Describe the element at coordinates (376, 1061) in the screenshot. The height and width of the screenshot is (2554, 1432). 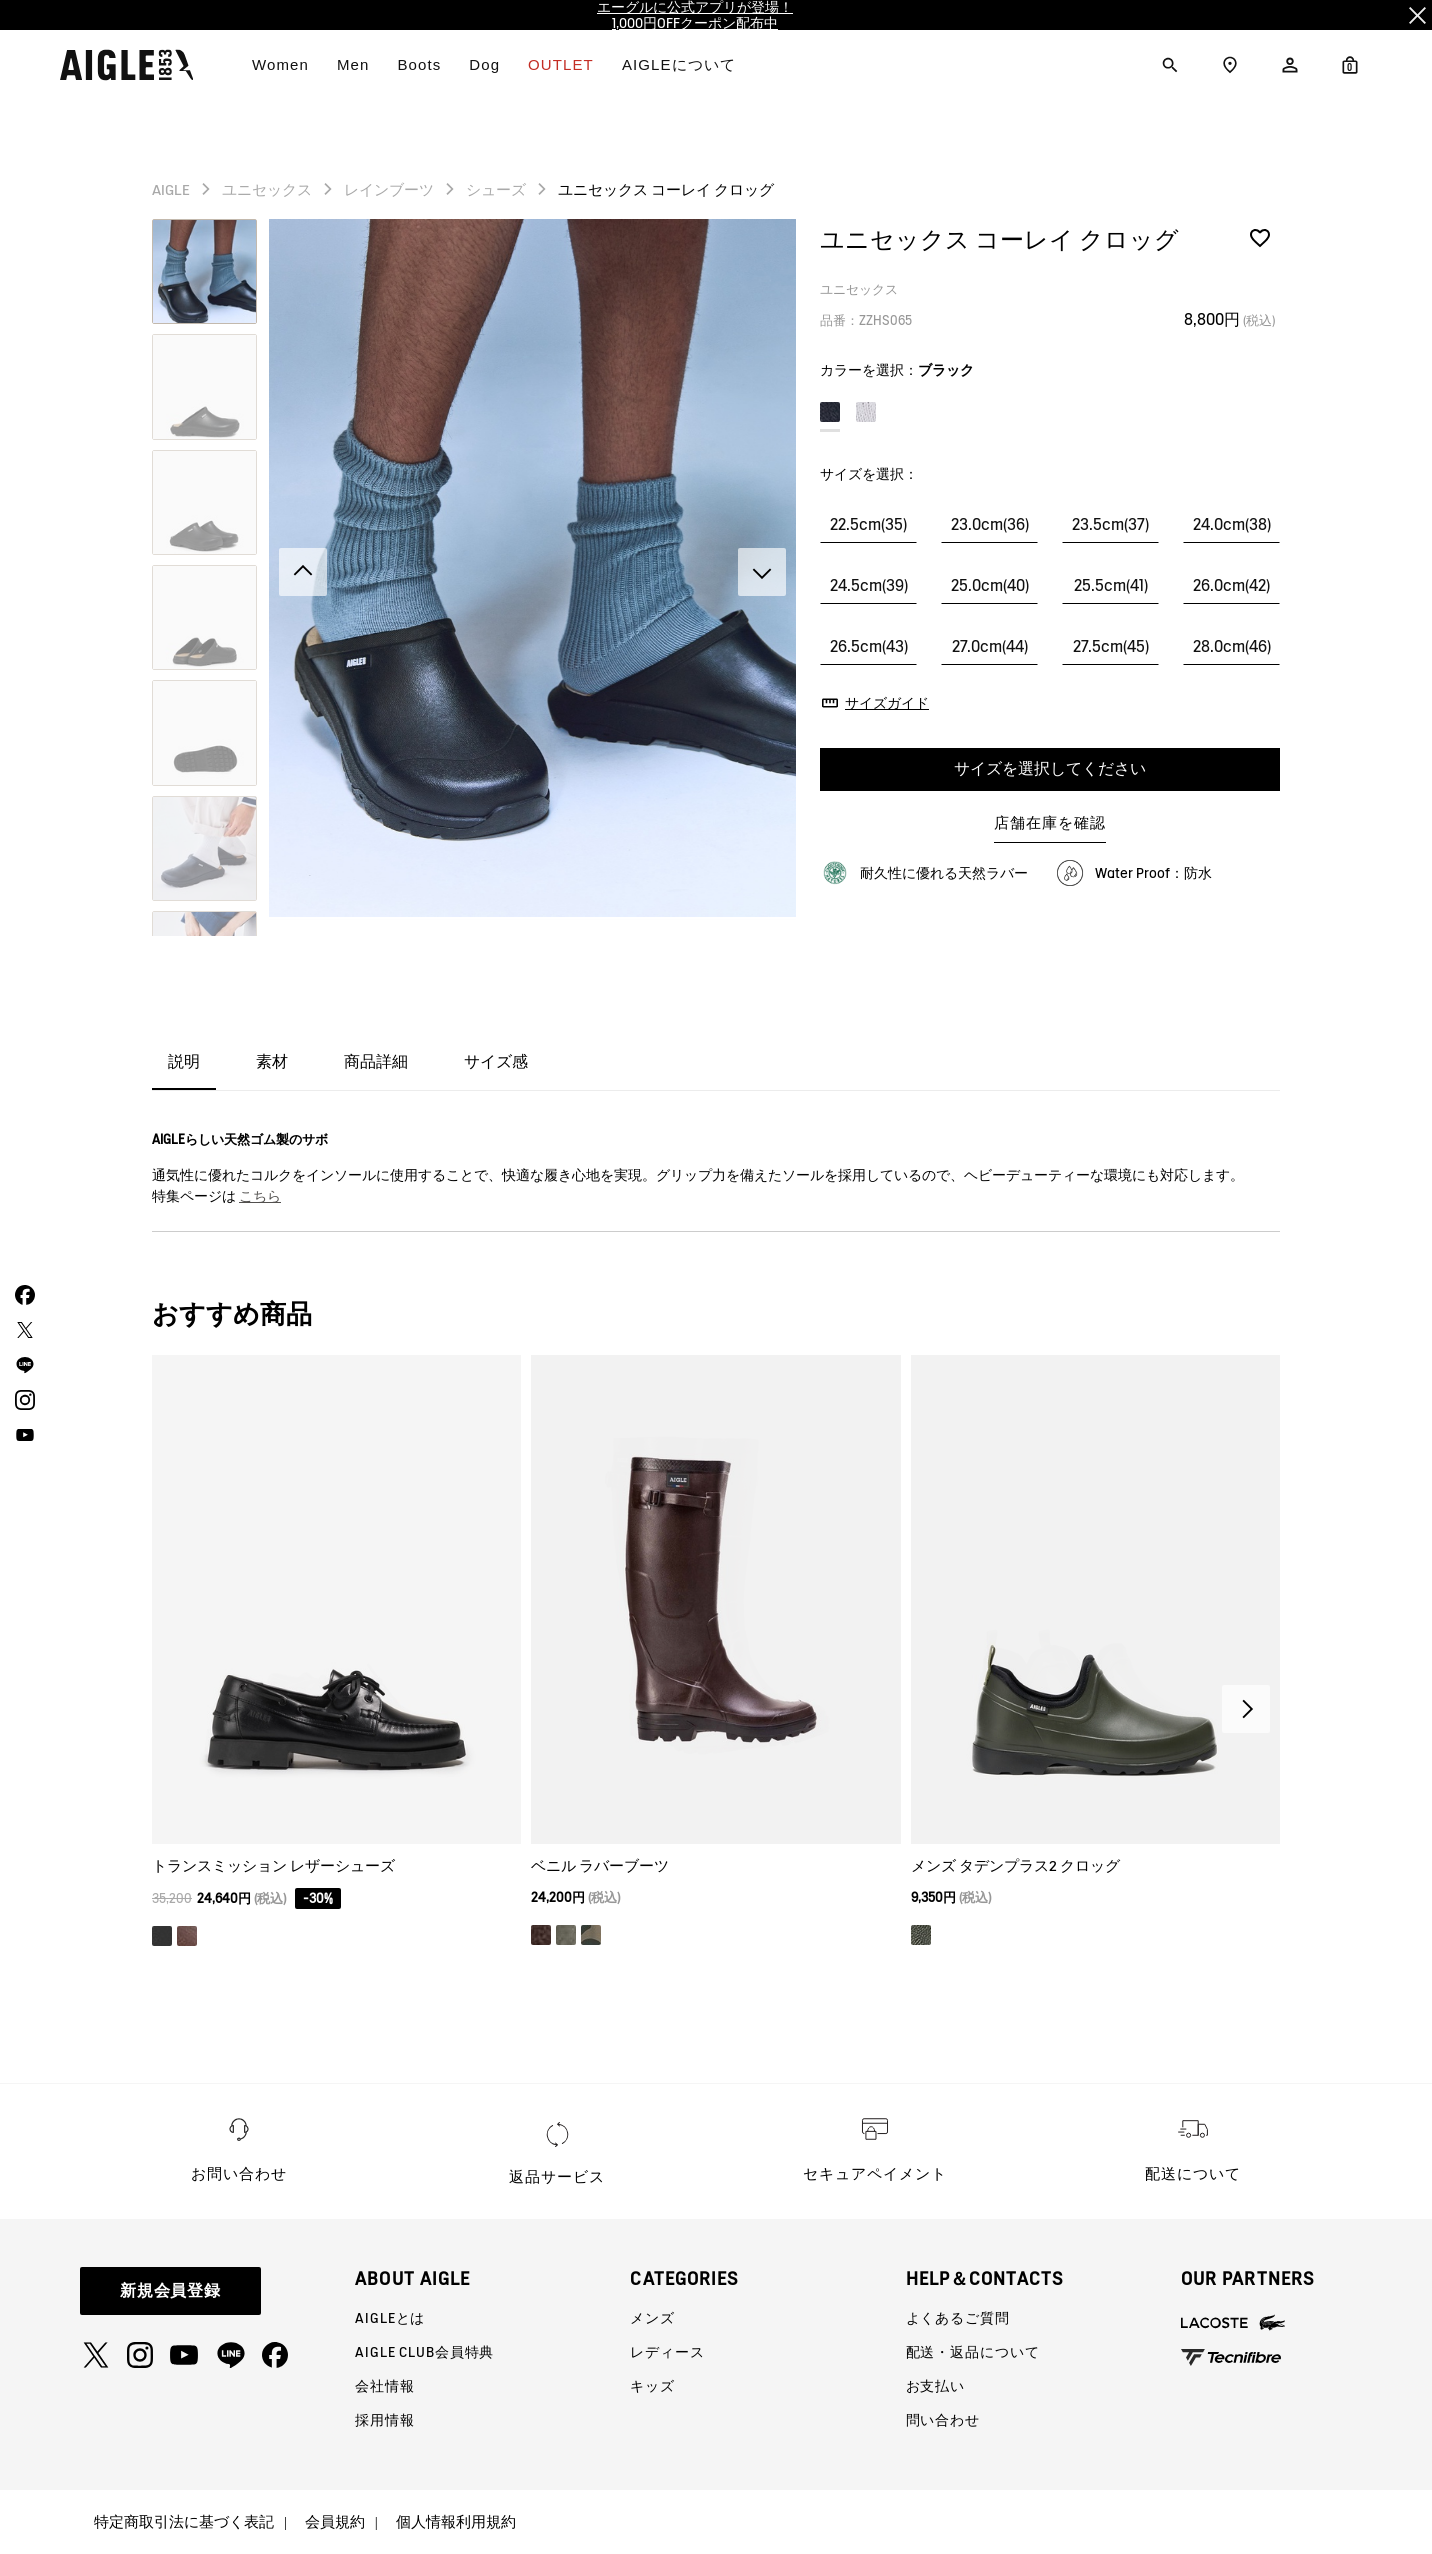
I see `商品詳細` at that location.